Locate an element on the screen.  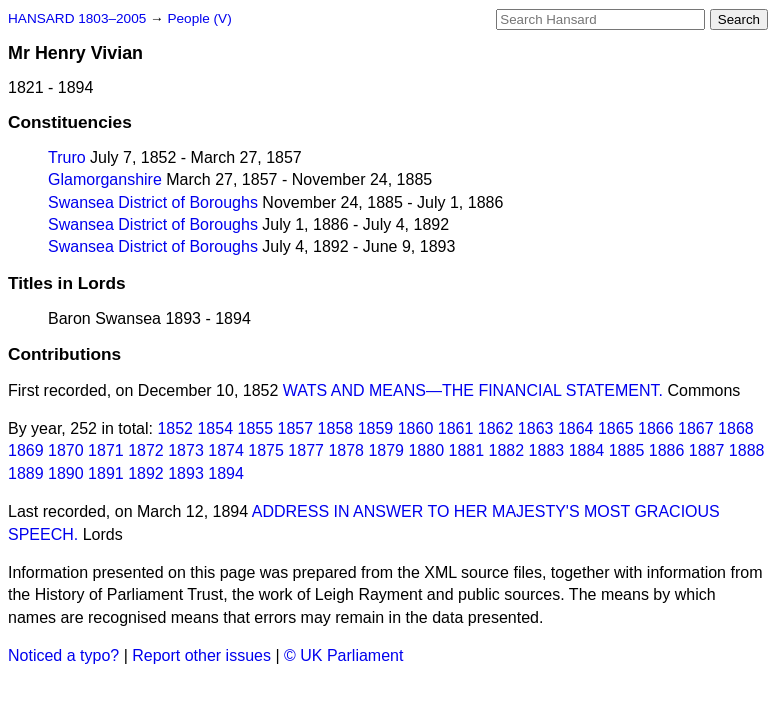
1883 is located at coordinates (547, 450).